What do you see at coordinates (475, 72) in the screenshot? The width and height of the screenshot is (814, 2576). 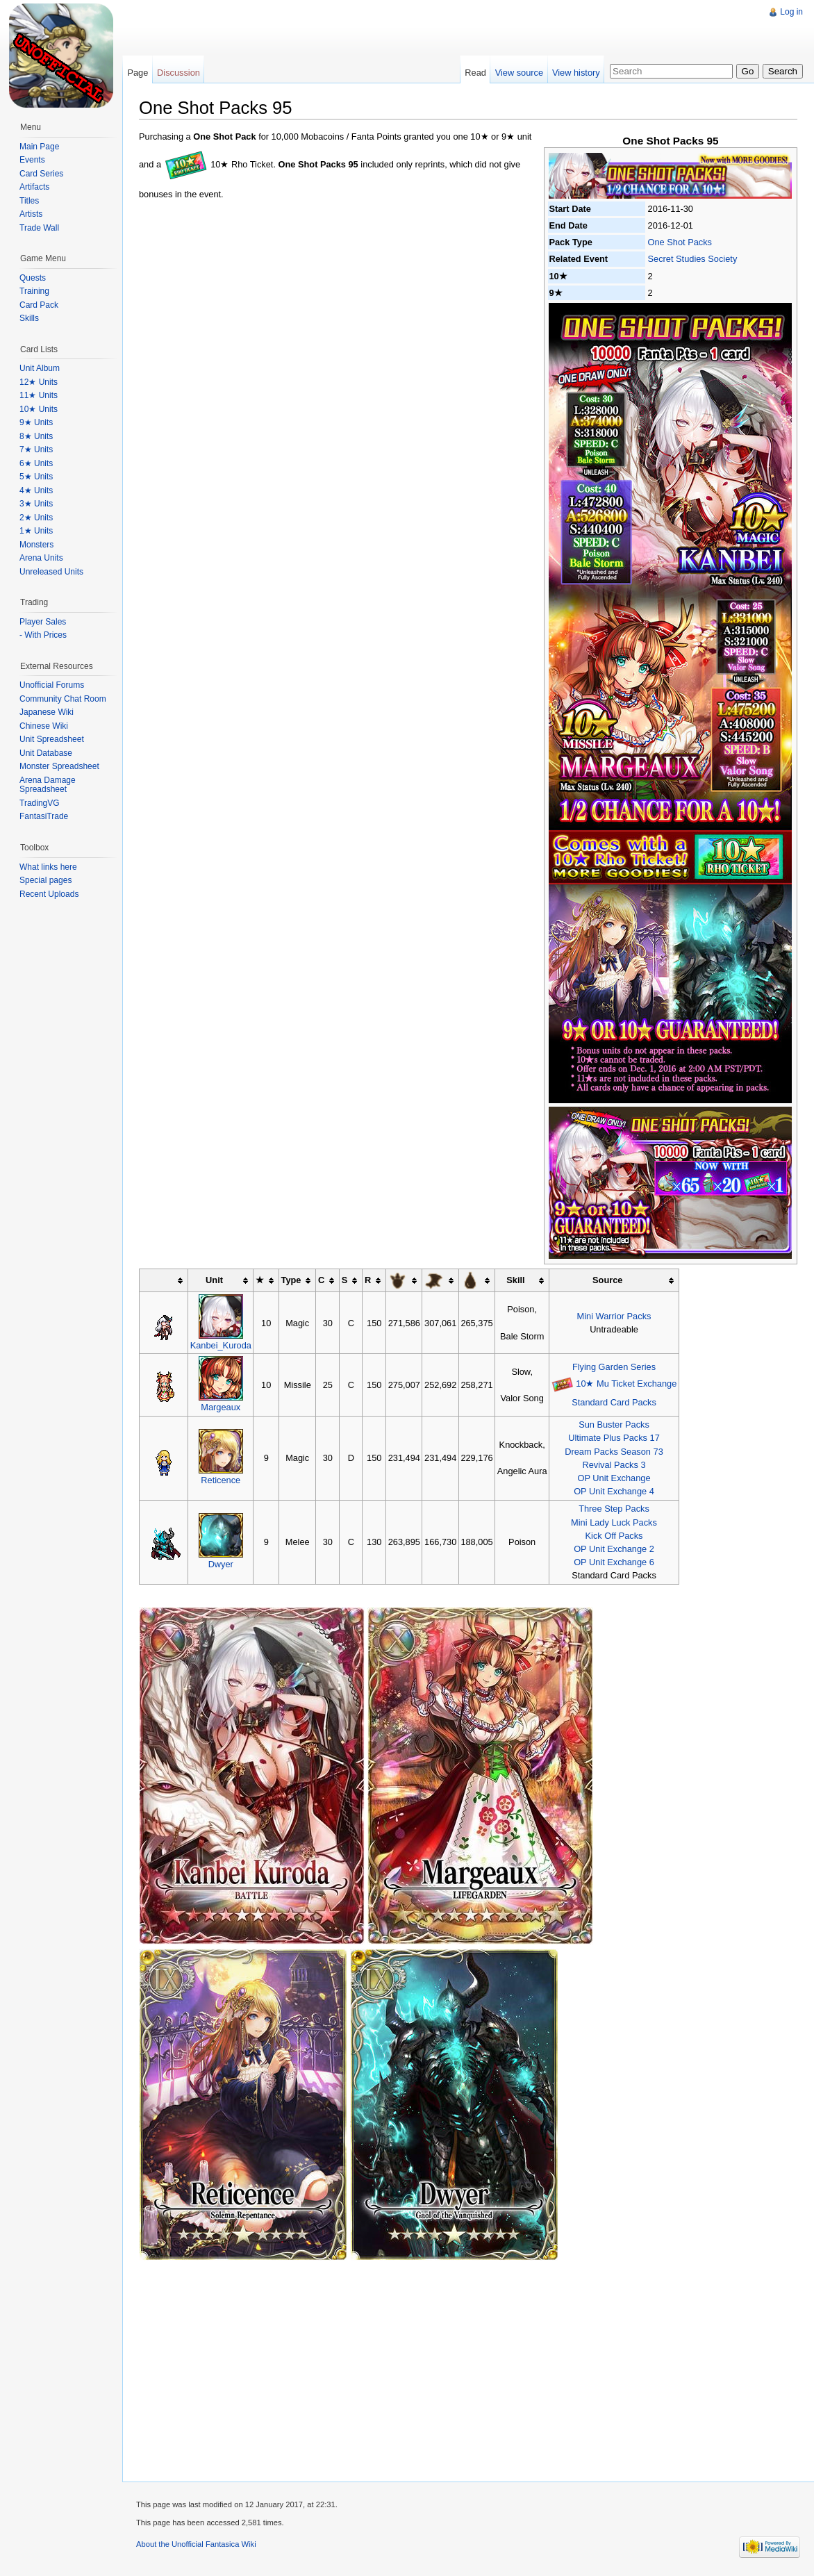 I see `Read` at bounding box center [475, 72].